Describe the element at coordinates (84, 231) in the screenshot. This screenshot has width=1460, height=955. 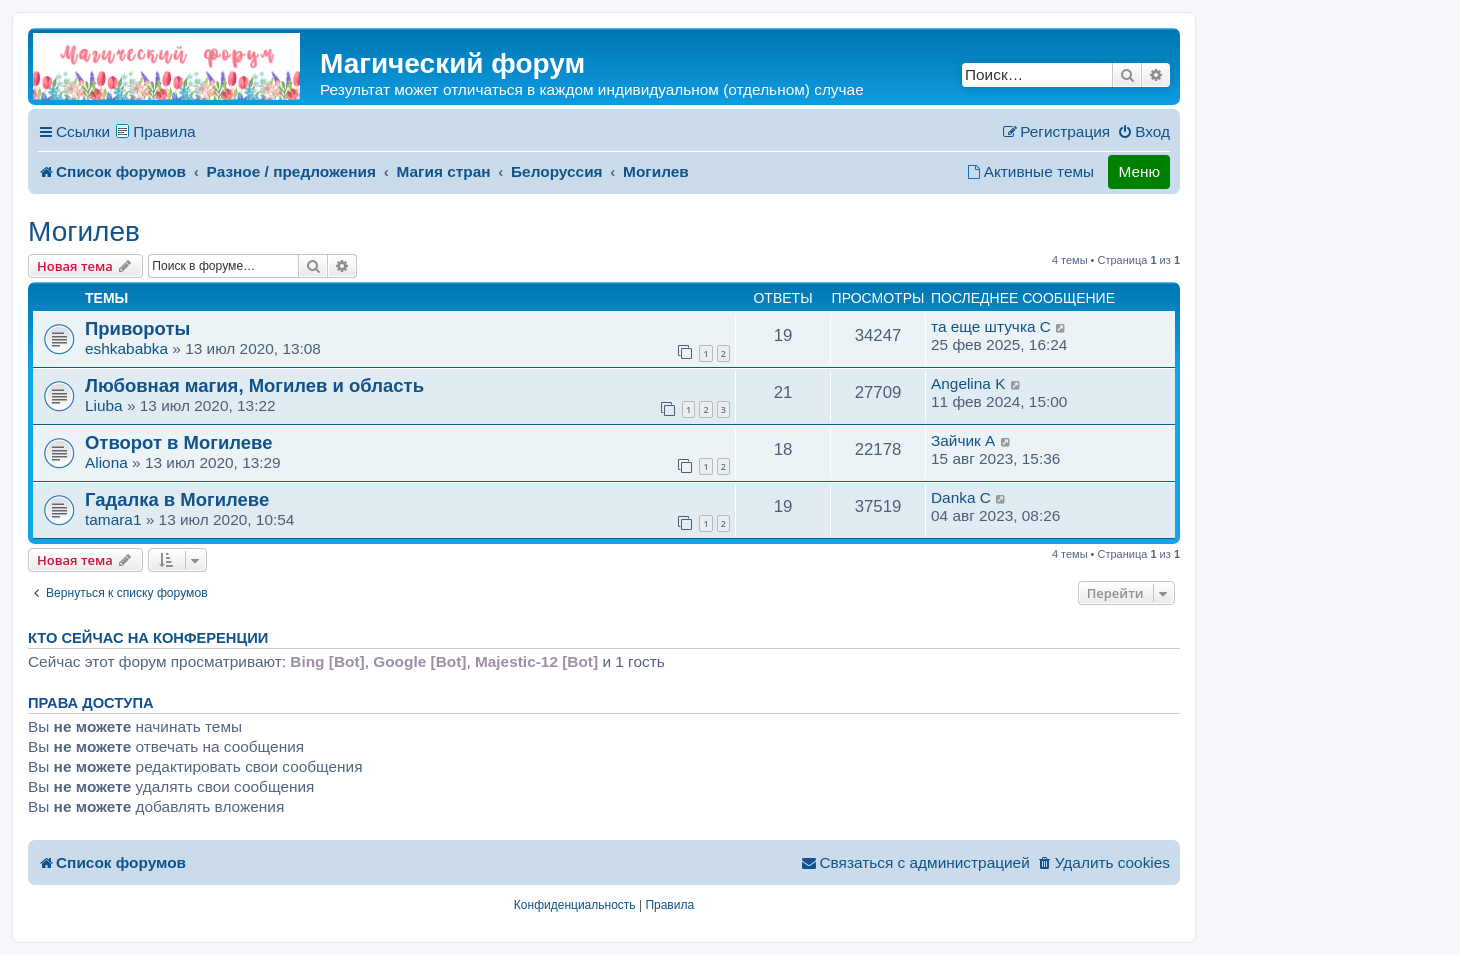
I see `Могилев` at that location.